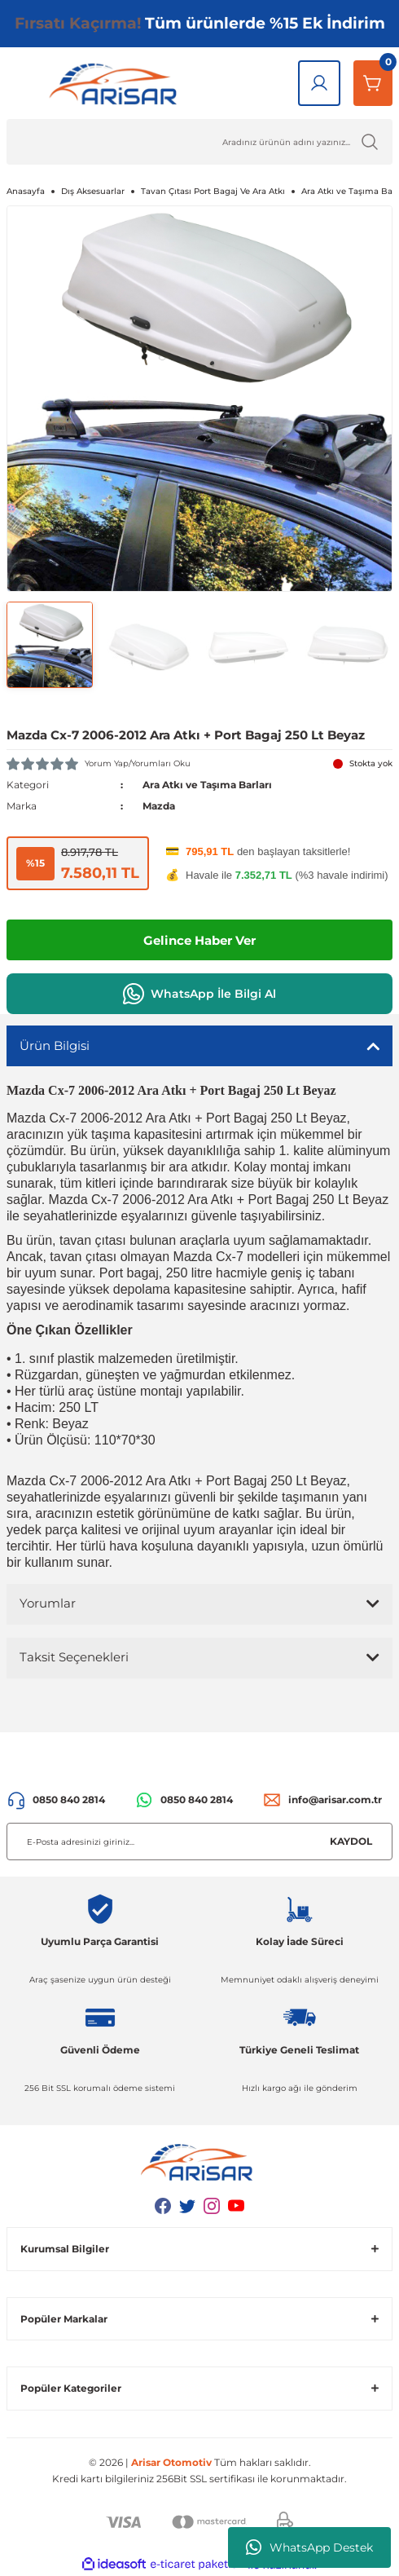  What do you see at coordinates (319, 83) in the screenshot?
I see `[Giriş Yap]` at bounding box center [319, 83].